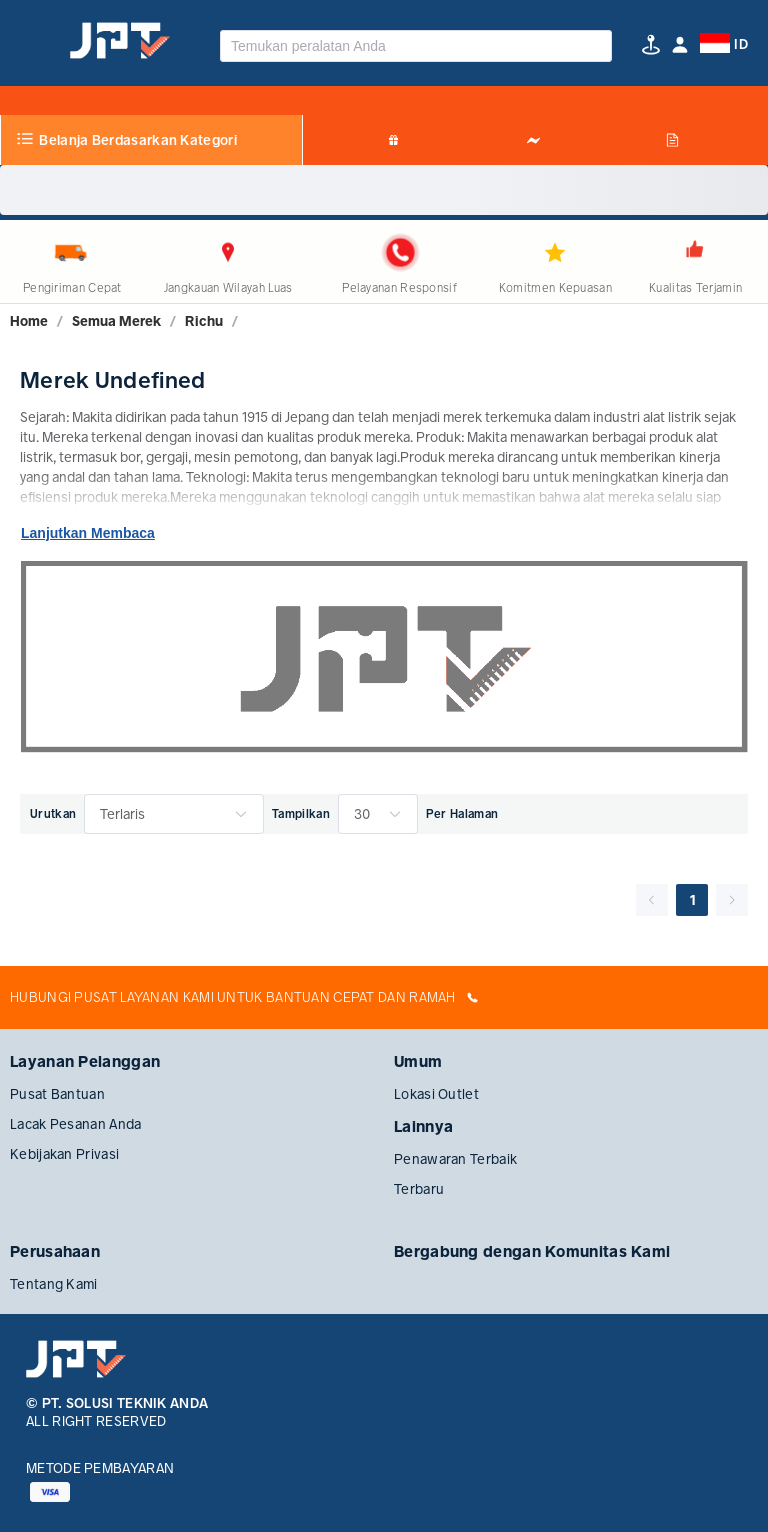 This screenshot has height=1532, width=768. I want to click on [button], so click(680, 44).